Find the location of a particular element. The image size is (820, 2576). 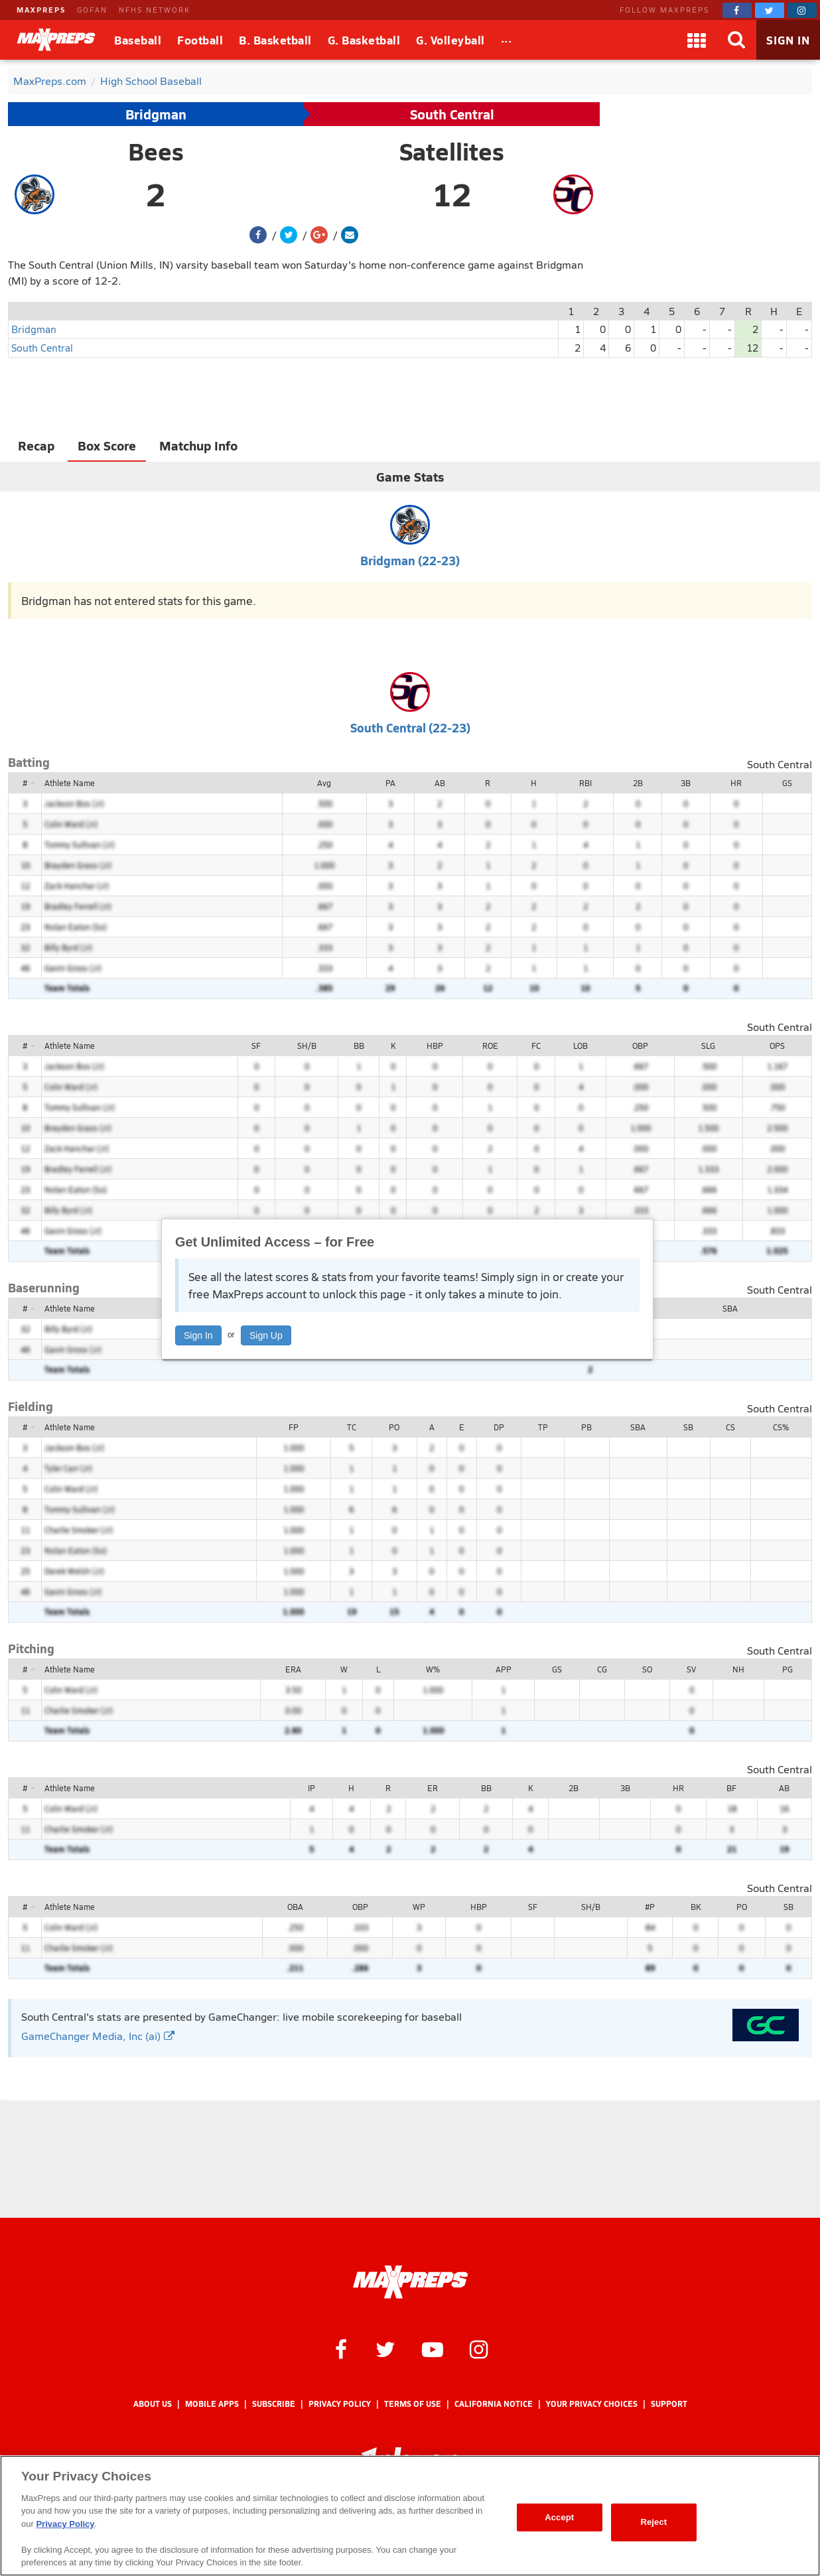

OPS is located at coordinates (777, 1045).